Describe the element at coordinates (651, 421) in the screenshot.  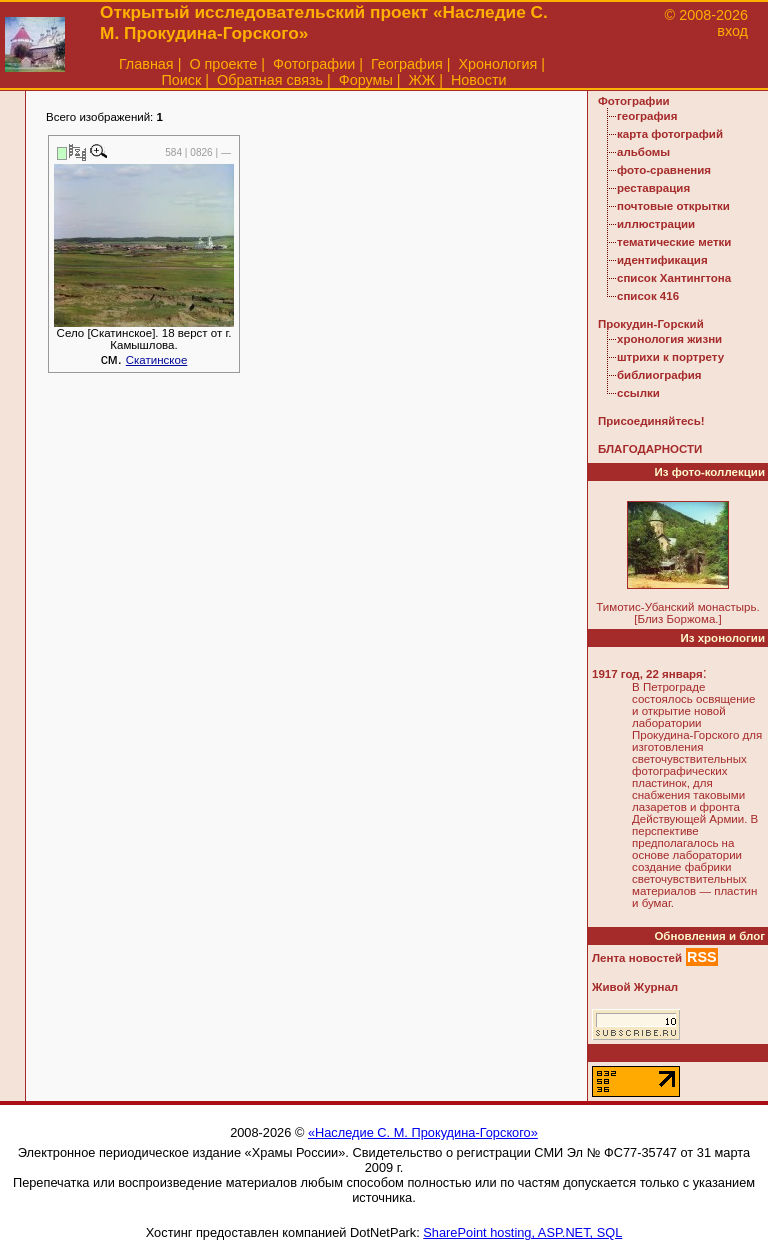
I see `Присоединяйтесь!` at that location.